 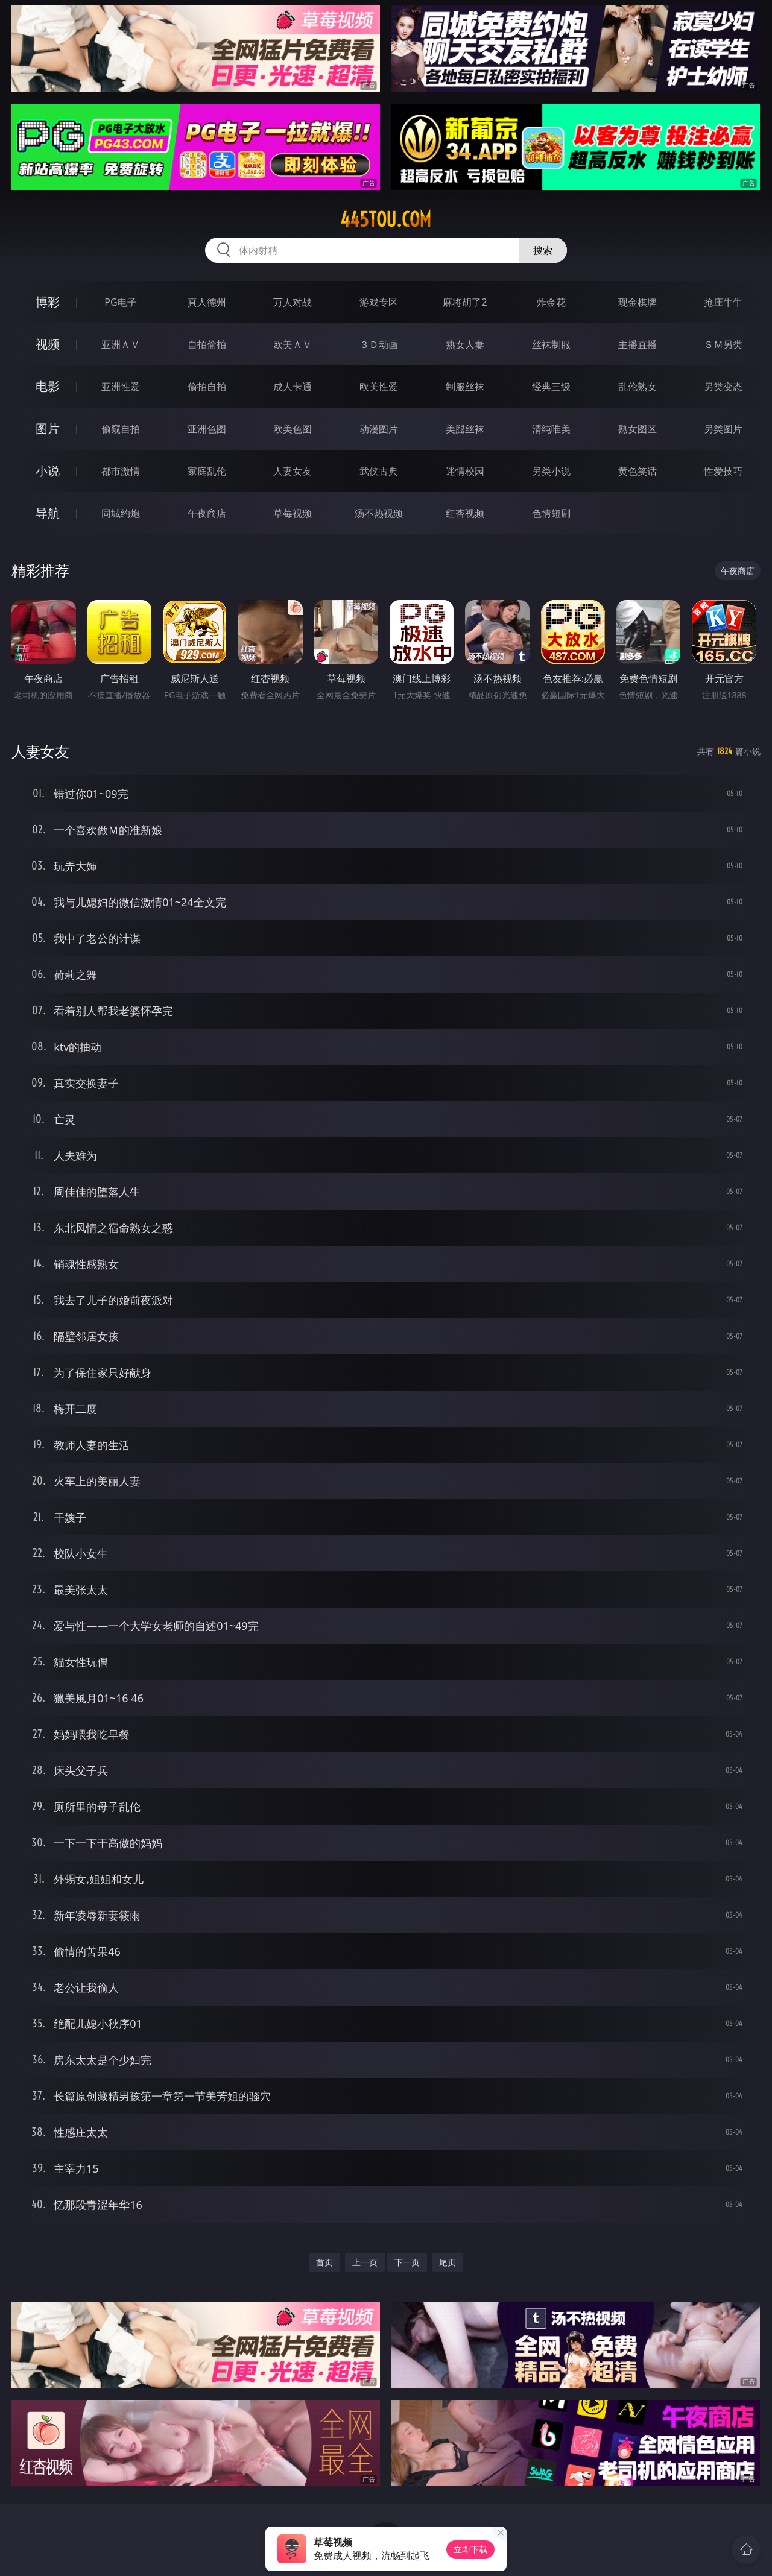 I want to click on 制服丝袜, so click(x=465, y=386).